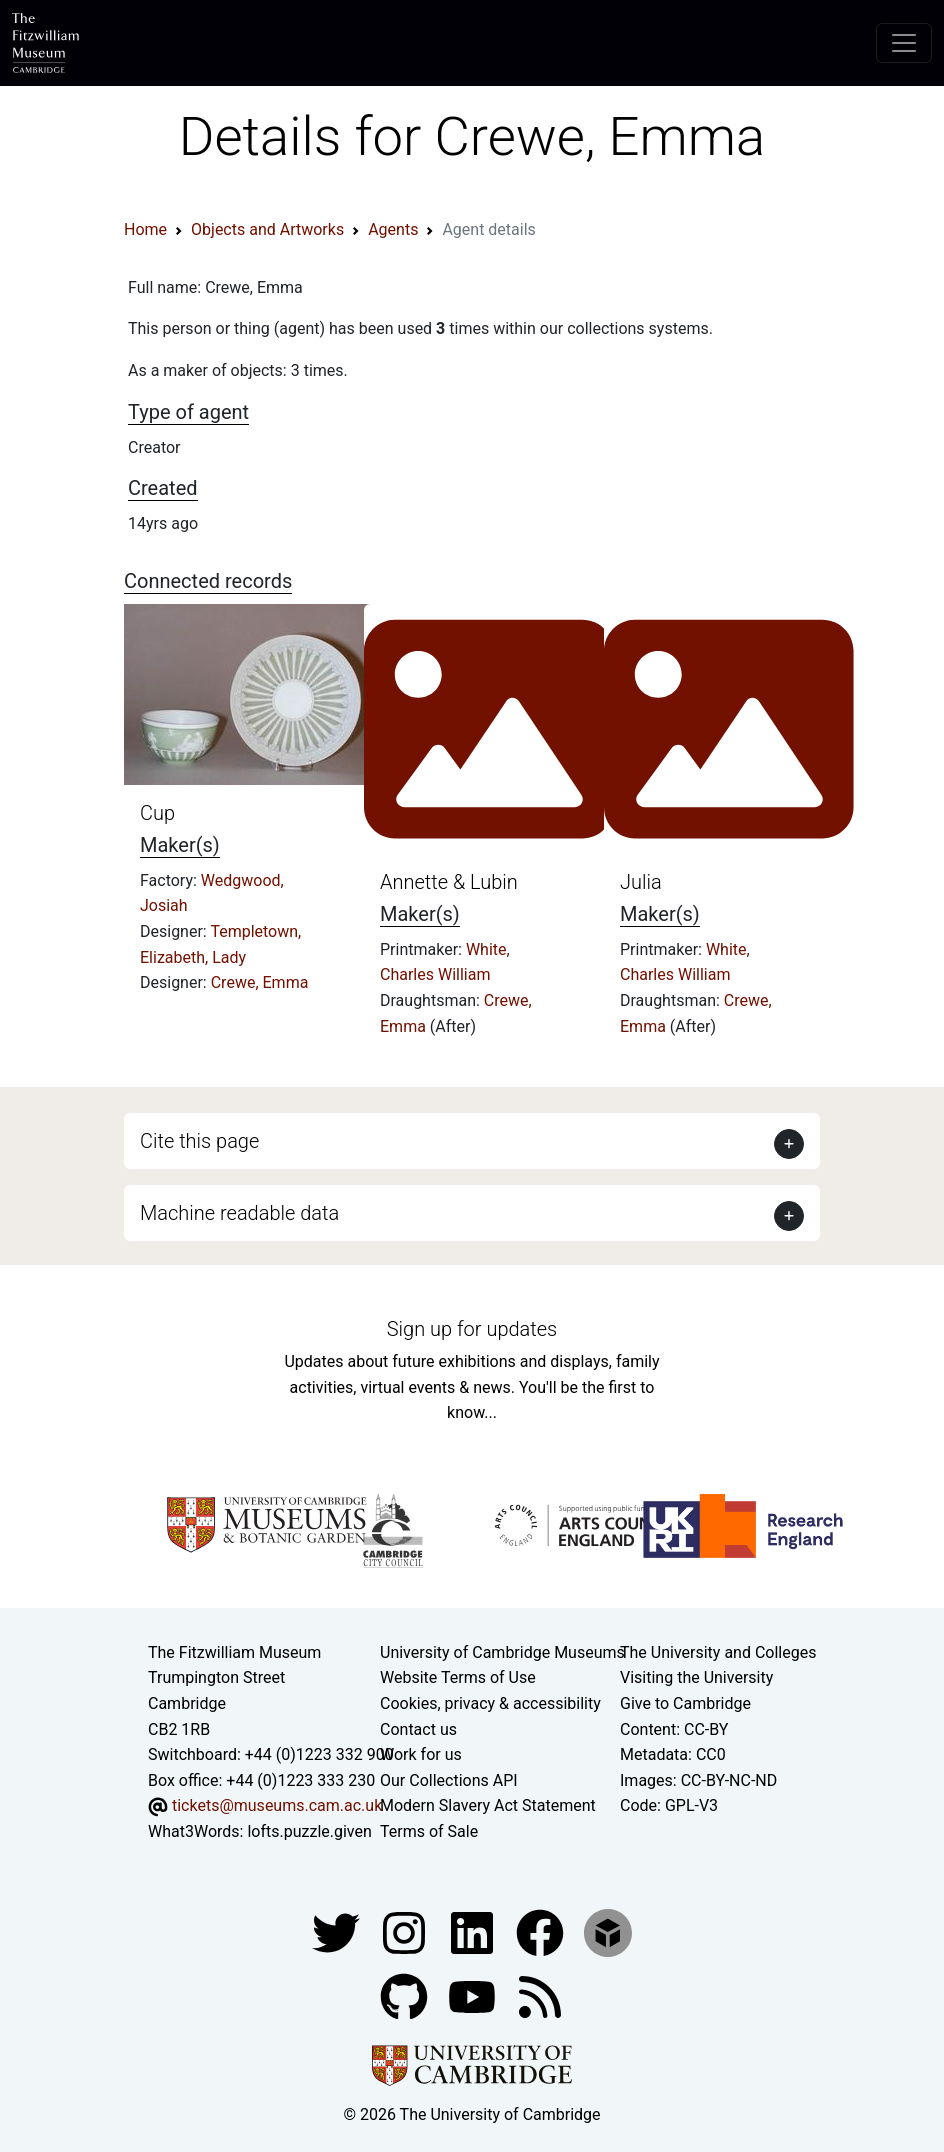  What do you see at coordinates (449, 1780) in the screenshot?
I see `Our Collections API` at bounding box center [449, 1780].